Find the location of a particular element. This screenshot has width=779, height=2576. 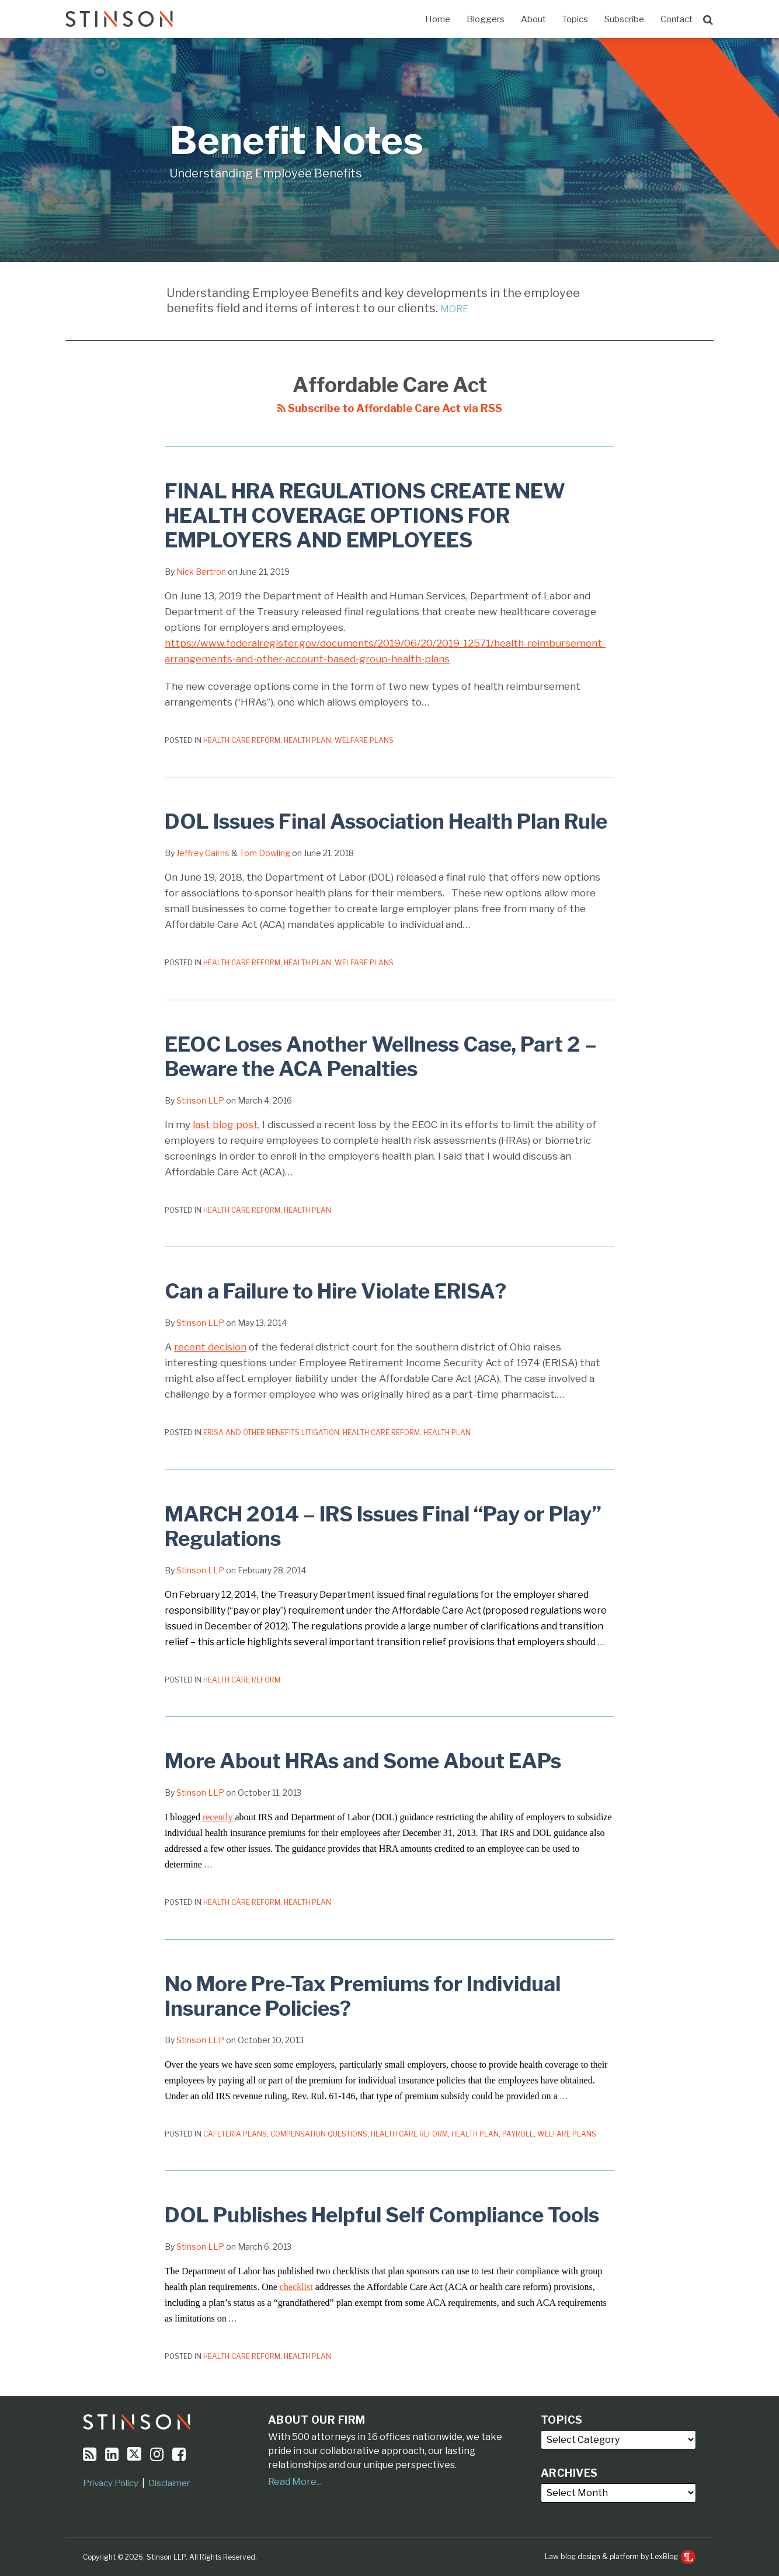

Cafeteria Plans is located at coordinates (235, 2134).